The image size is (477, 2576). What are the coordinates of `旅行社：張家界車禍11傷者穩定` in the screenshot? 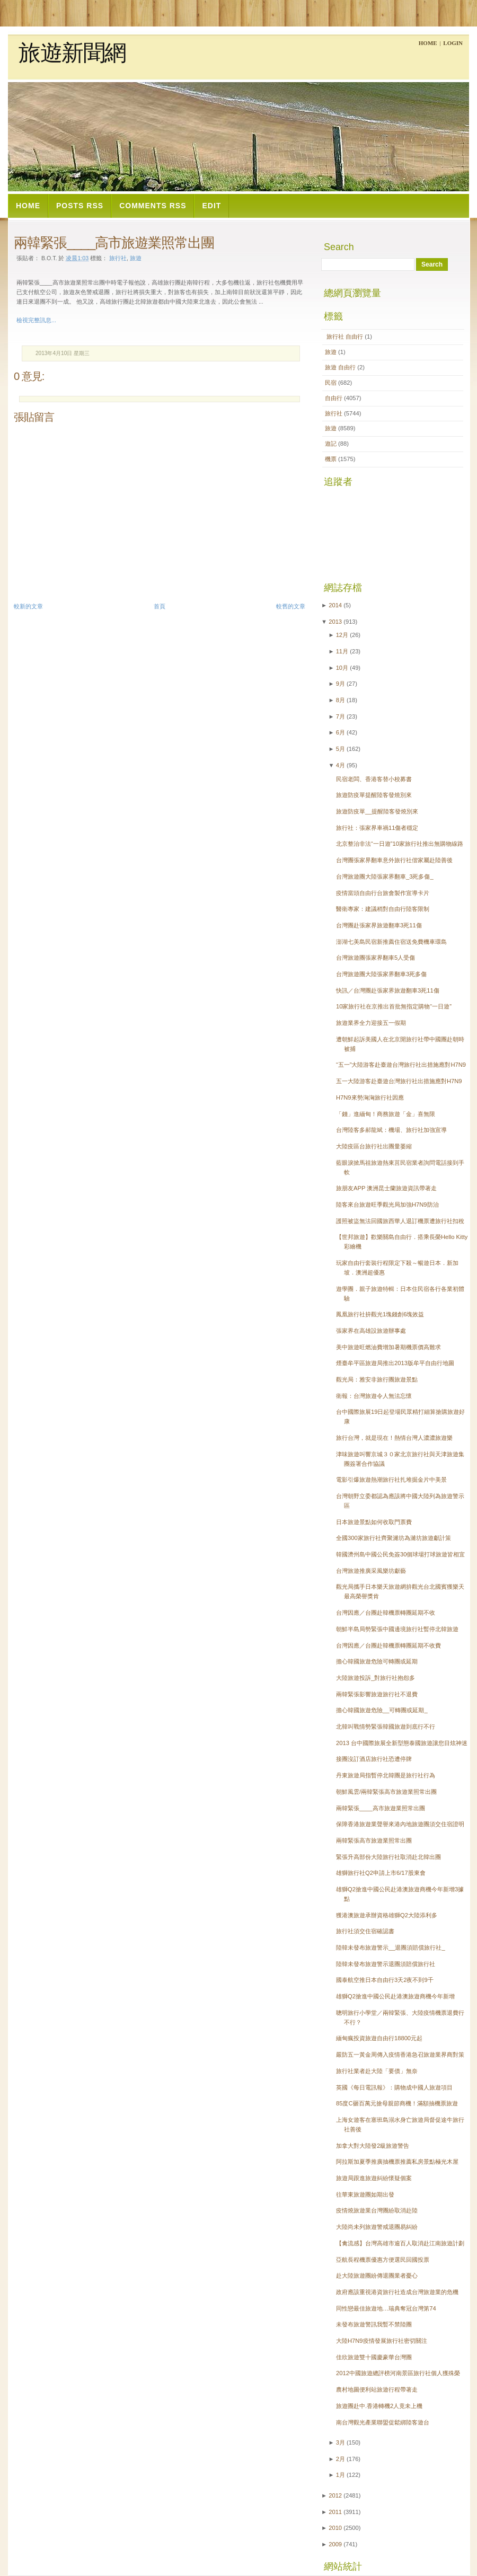 It's located at (377, 828).